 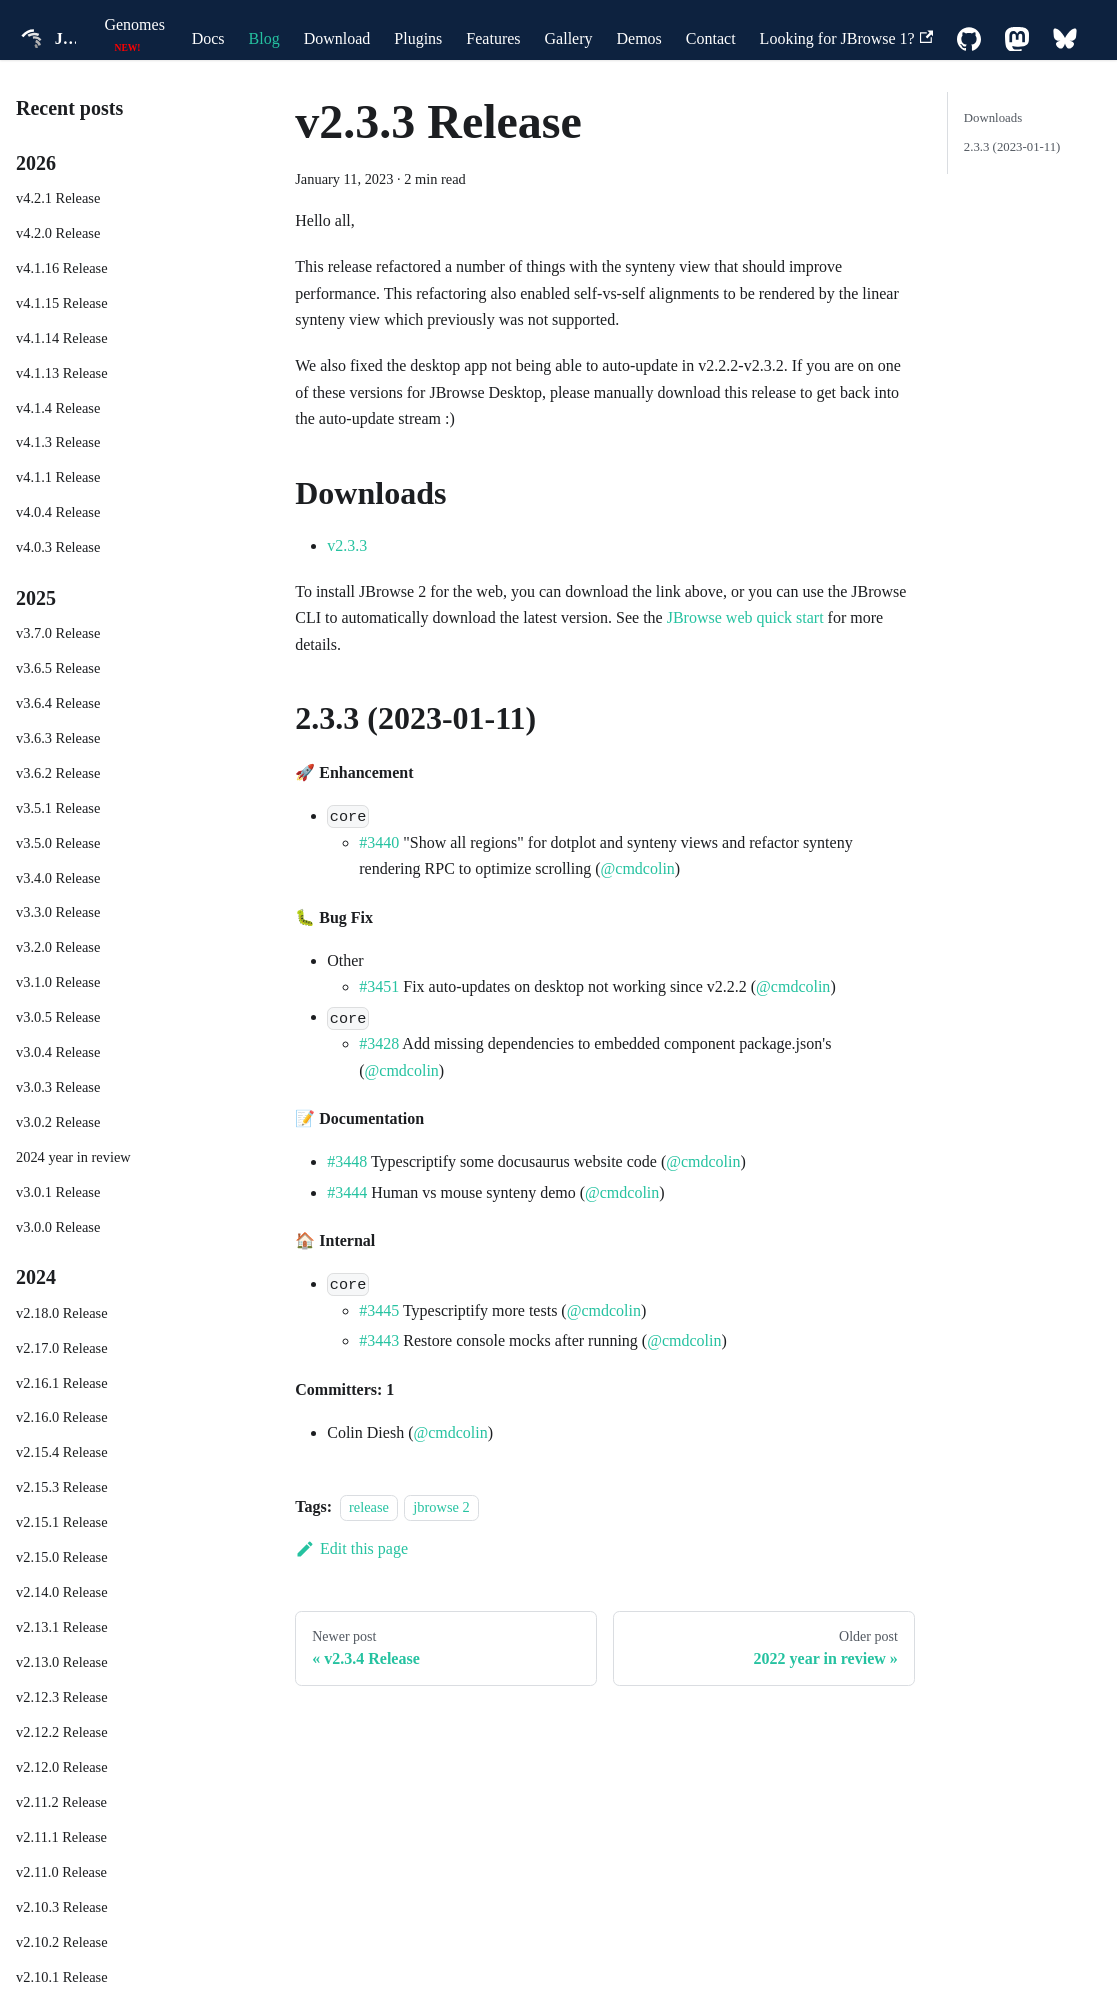 I want to click on v2.11.2 Release, so click(x=61, y=1802).